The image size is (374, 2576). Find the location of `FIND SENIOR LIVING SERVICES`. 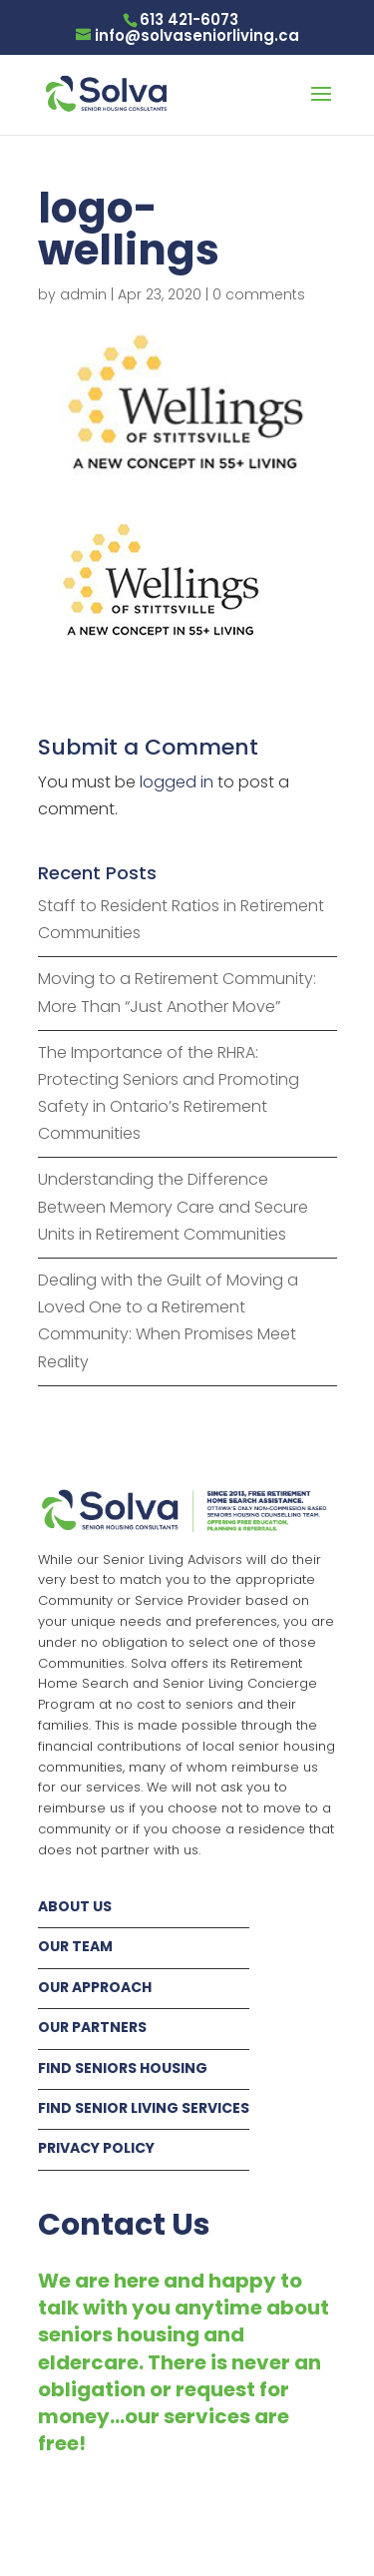

FIND SENIOR LIVING SERVICES is located at coordinates (143, 2108).